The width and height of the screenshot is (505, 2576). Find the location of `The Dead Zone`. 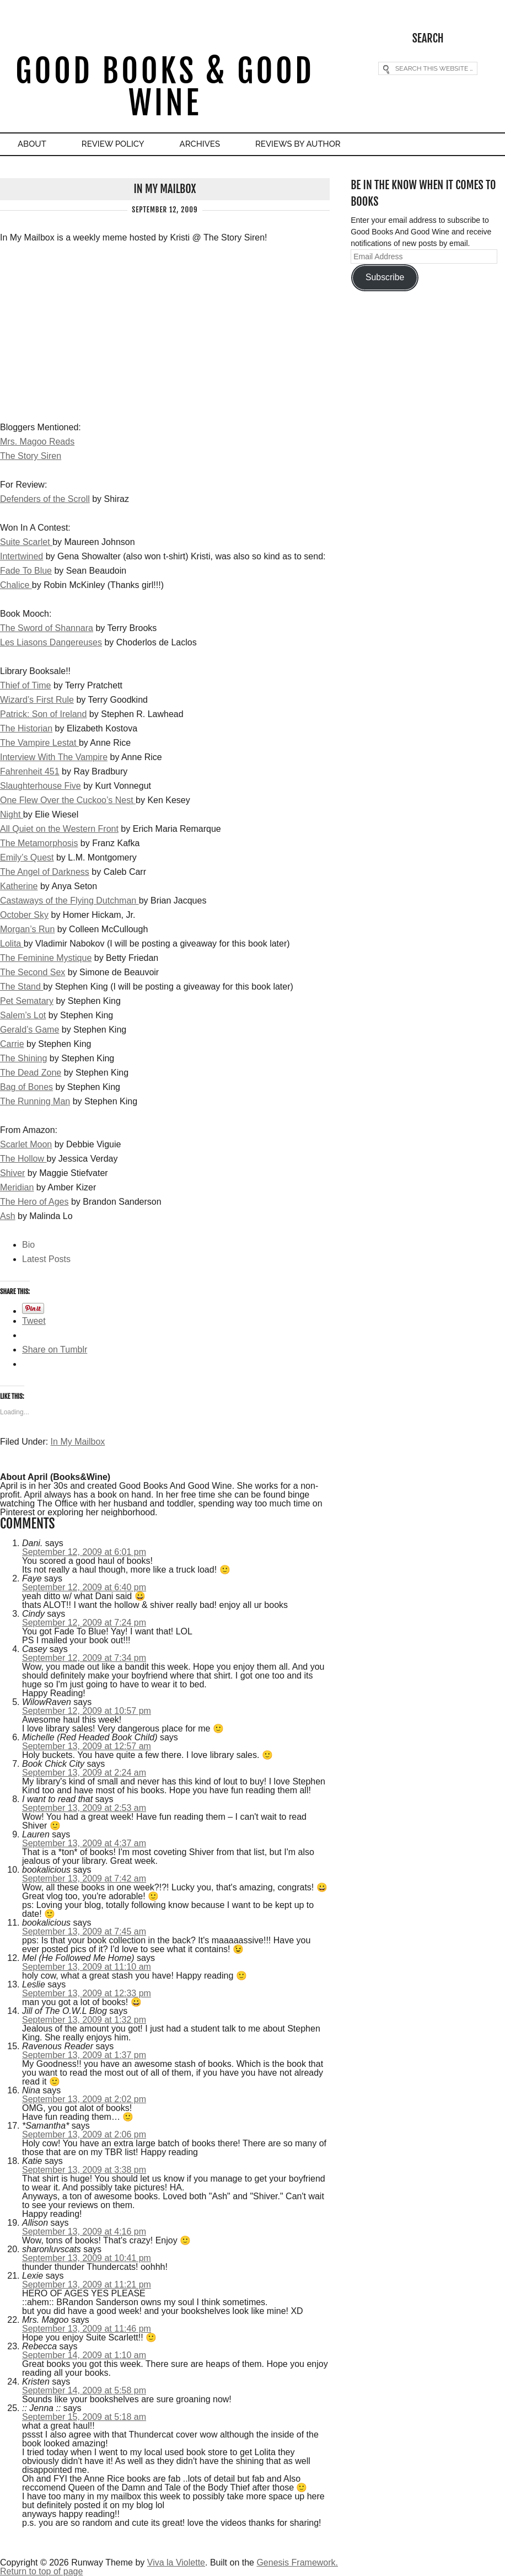

The Dead Zone is located at coordinates (30, 1072).